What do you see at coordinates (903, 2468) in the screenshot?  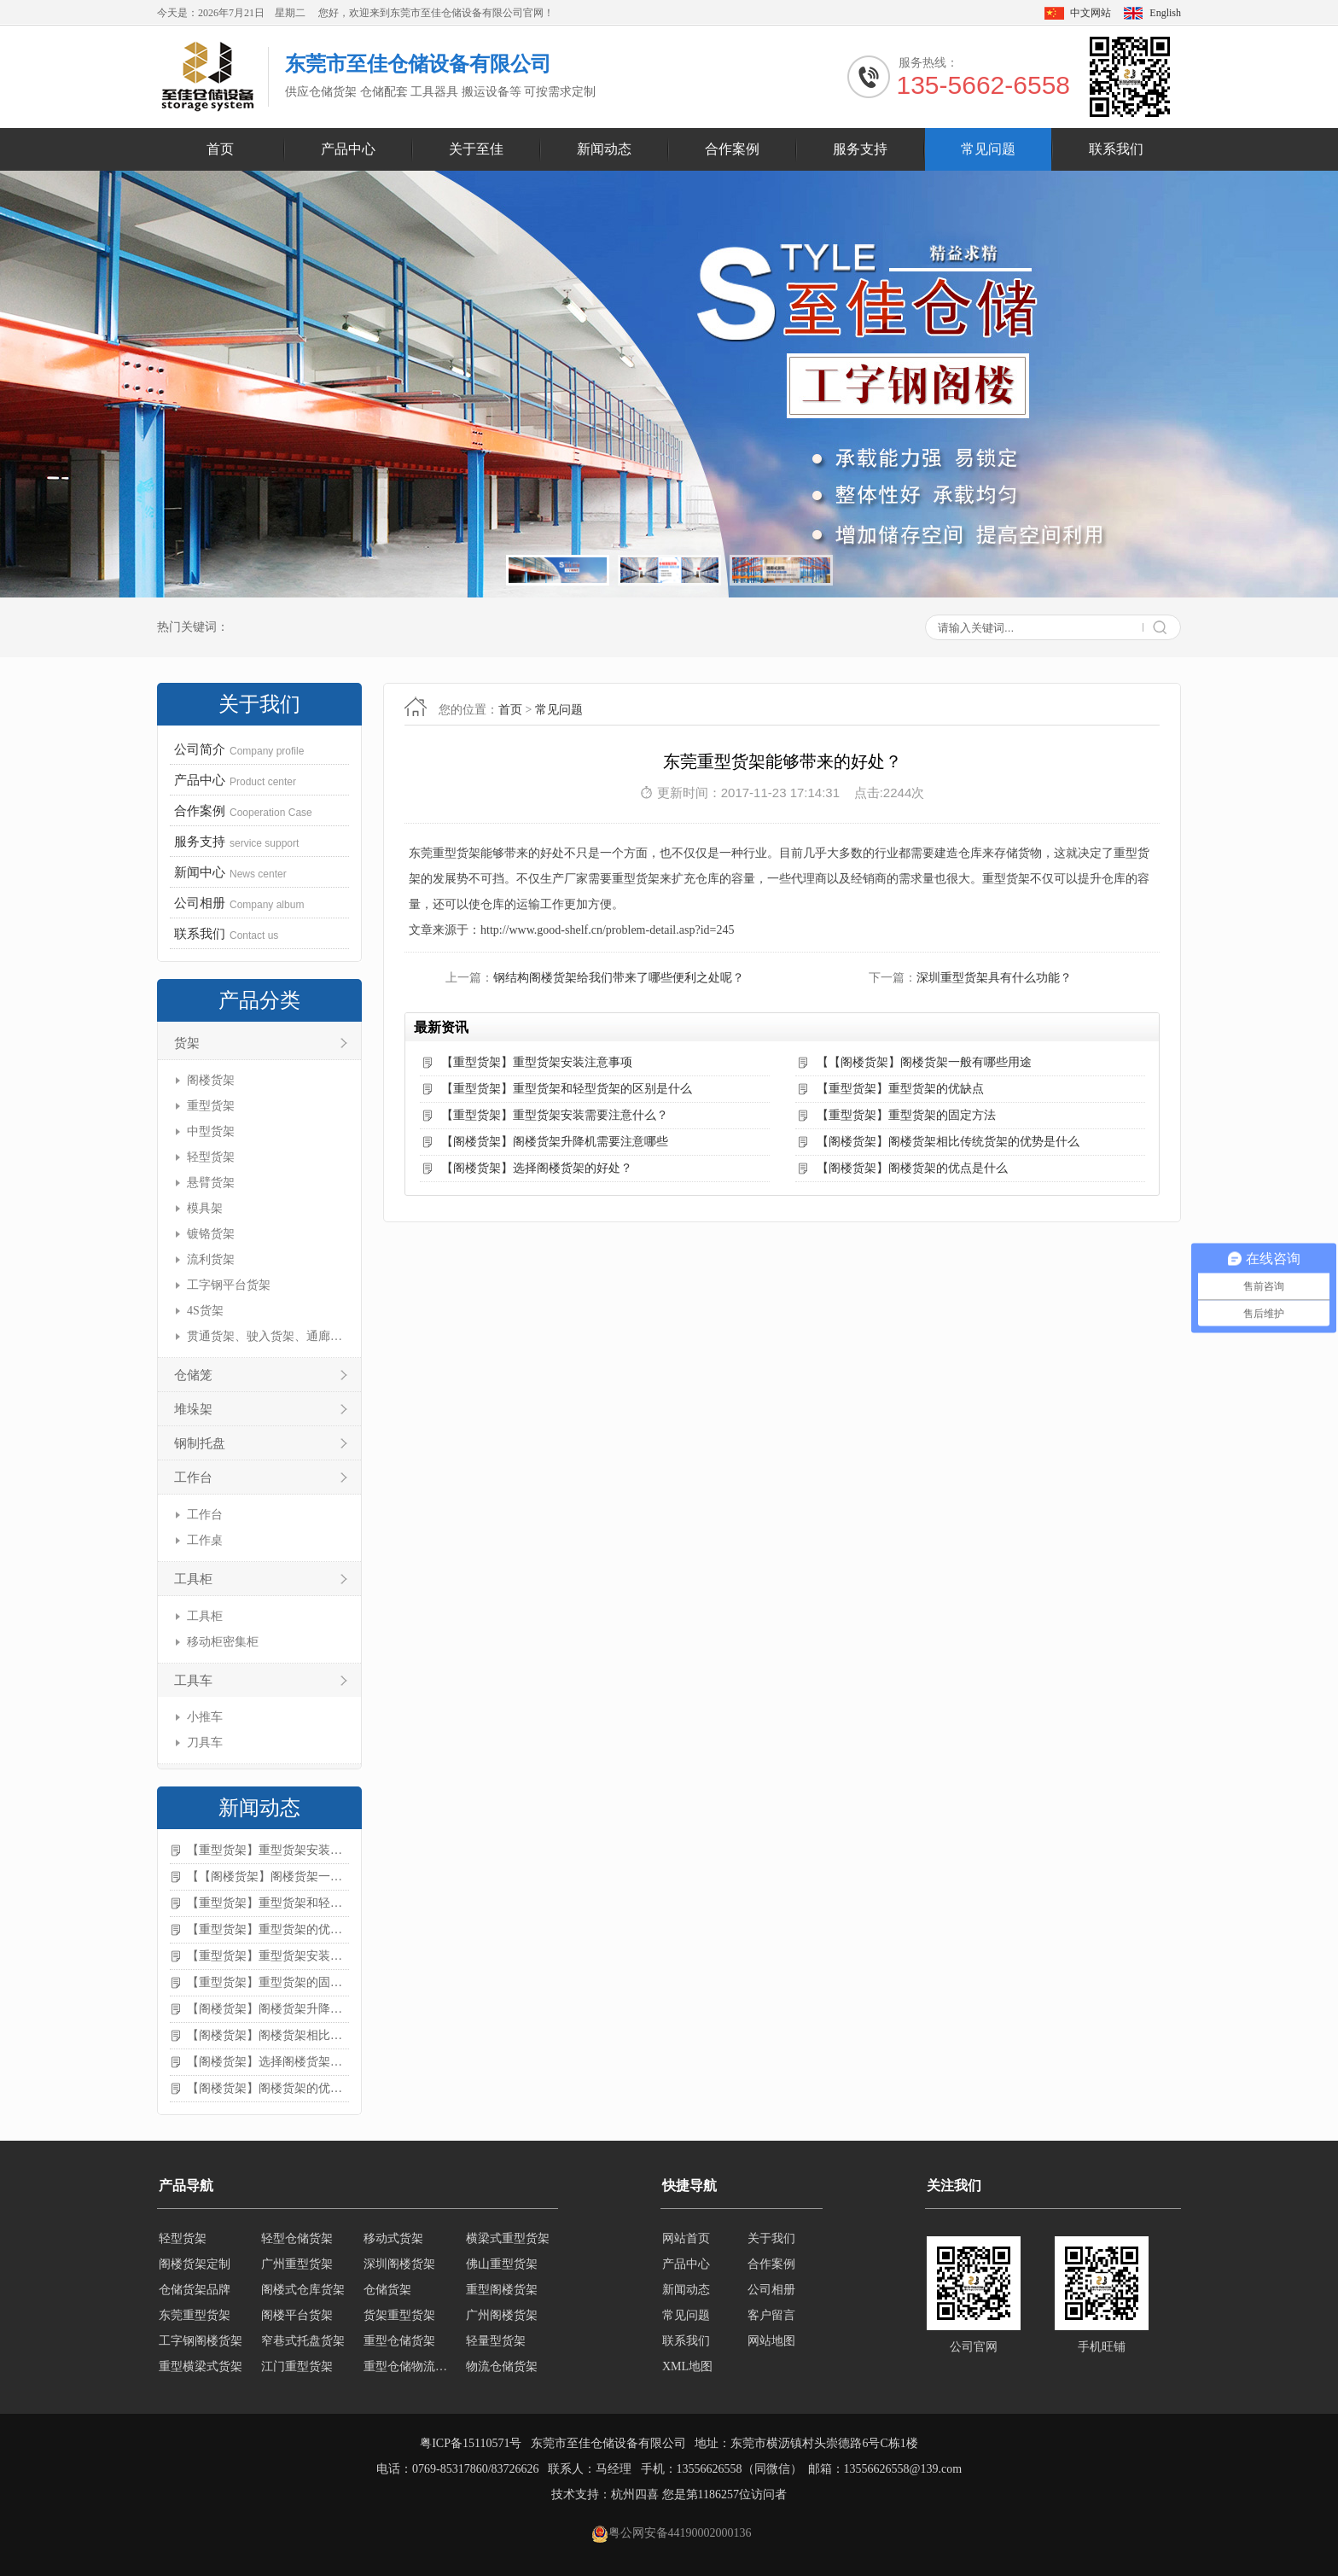 I see `13556626558@139.com` at bounding box center [903, 2468].